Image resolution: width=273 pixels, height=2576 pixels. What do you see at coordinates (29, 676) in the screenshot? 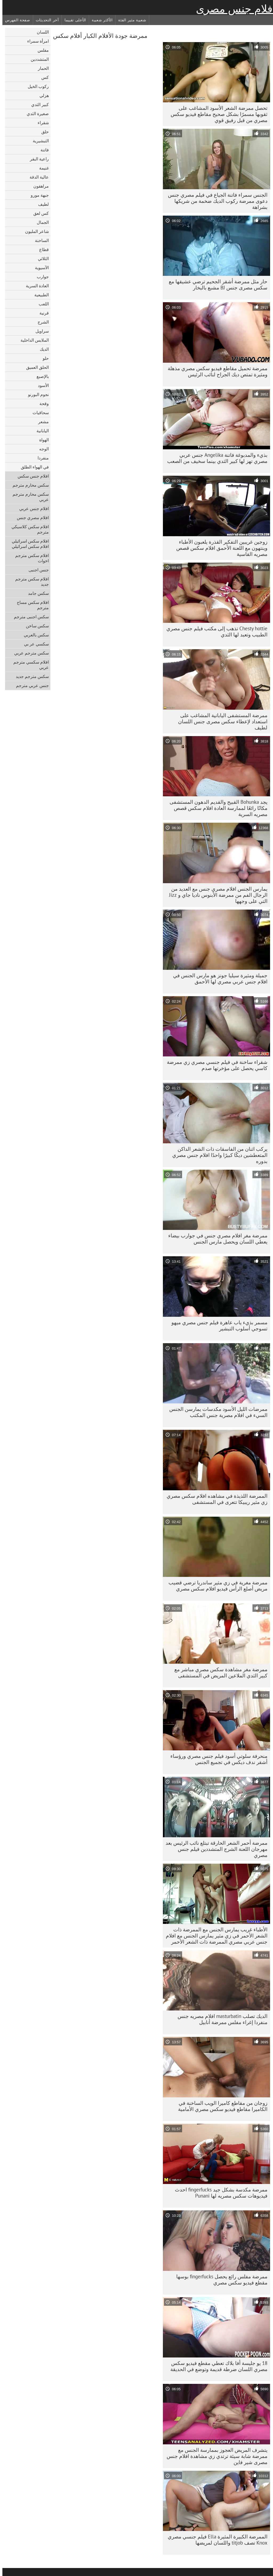
I see `سكس مترجم جديد` at bounding box center [29, 676].